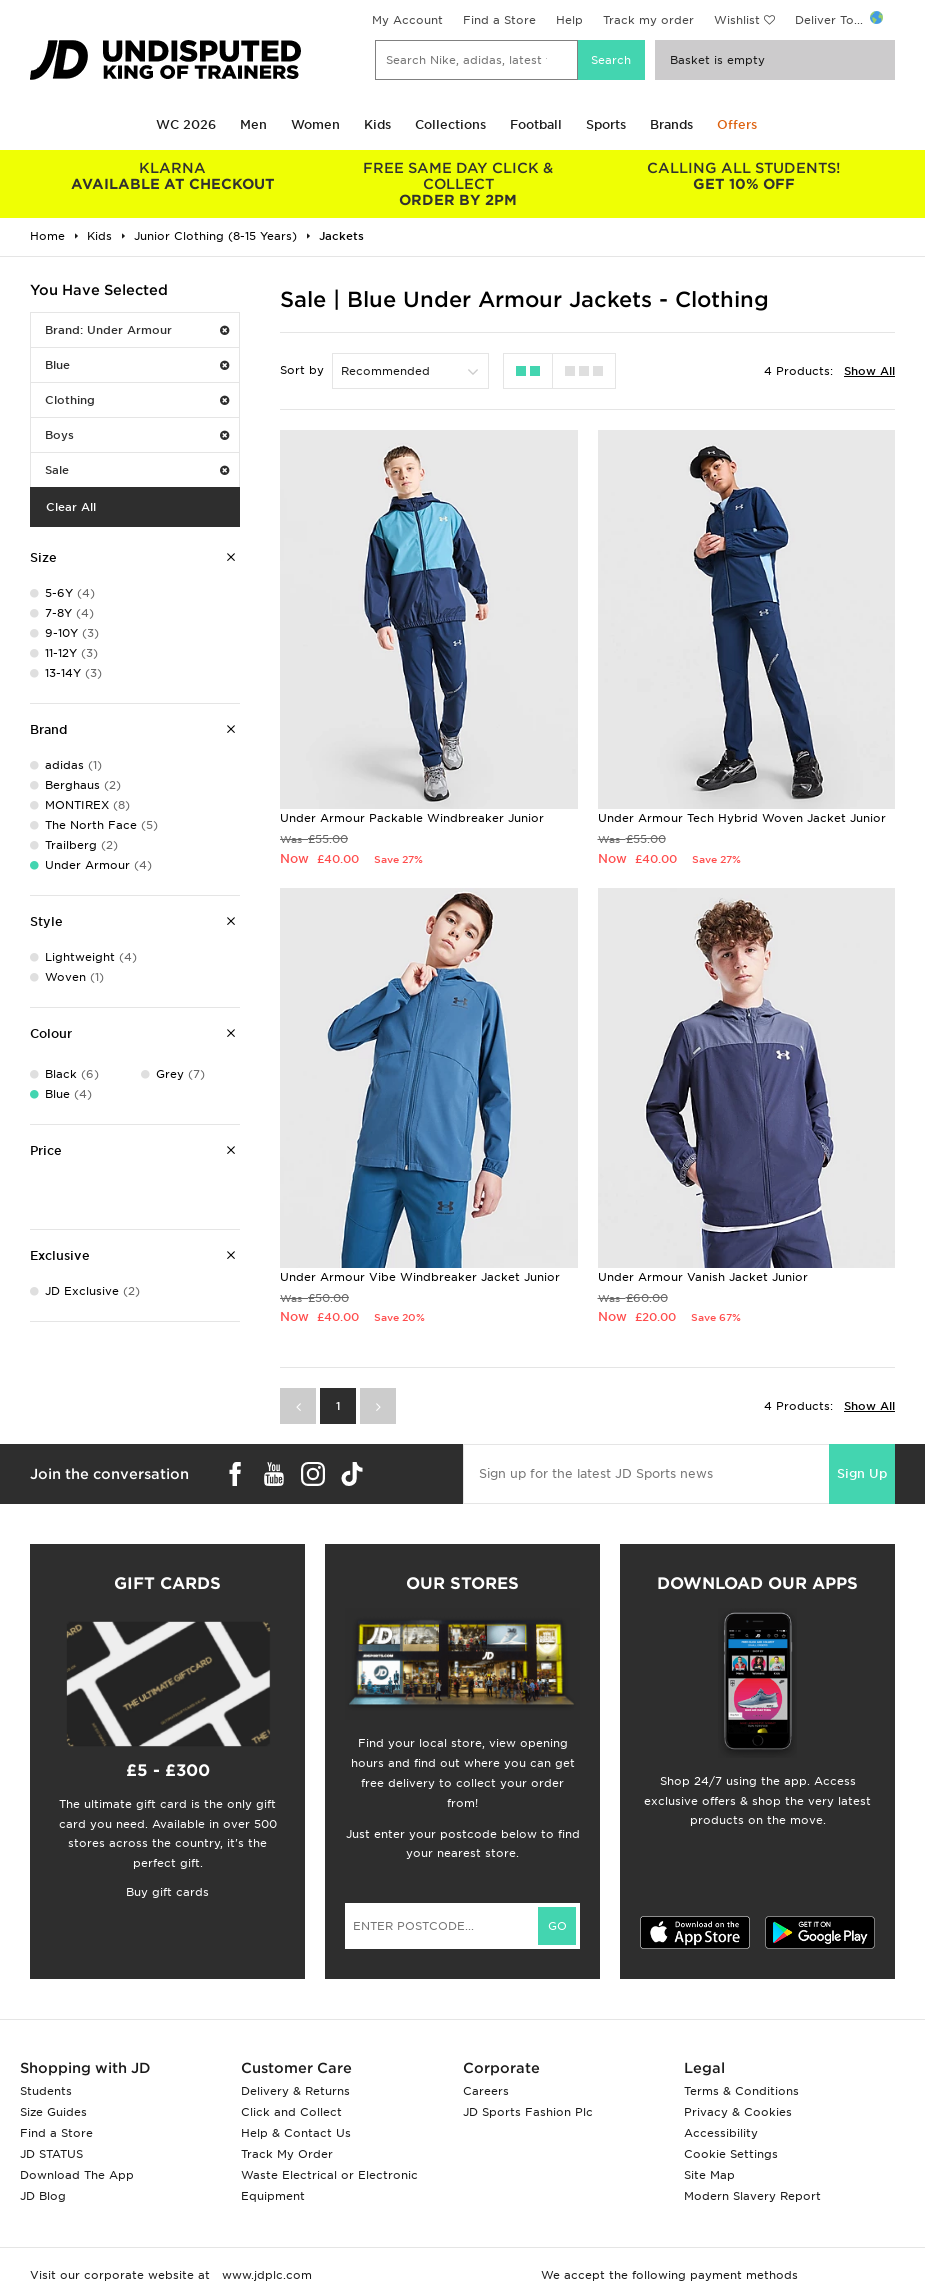  What do you see at coordinates (137, 330) in the screenshot?
I see `Brand: Under Armour` at bounding box center [137, 330].